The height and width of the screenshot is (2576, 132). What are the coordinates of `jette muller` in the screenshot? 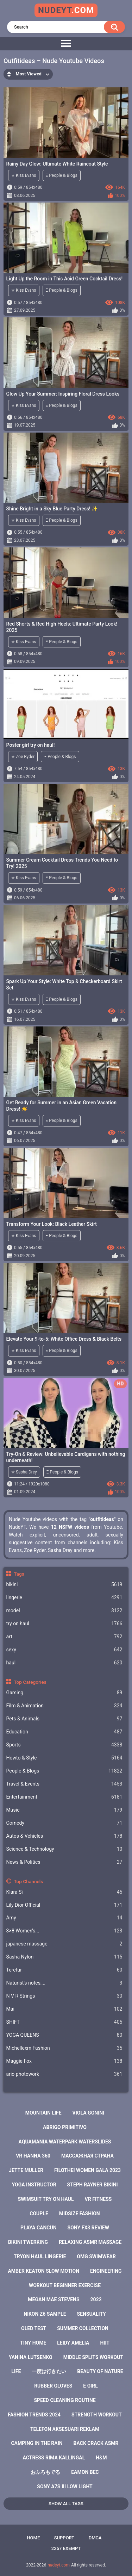 It's located at (26, 2170).